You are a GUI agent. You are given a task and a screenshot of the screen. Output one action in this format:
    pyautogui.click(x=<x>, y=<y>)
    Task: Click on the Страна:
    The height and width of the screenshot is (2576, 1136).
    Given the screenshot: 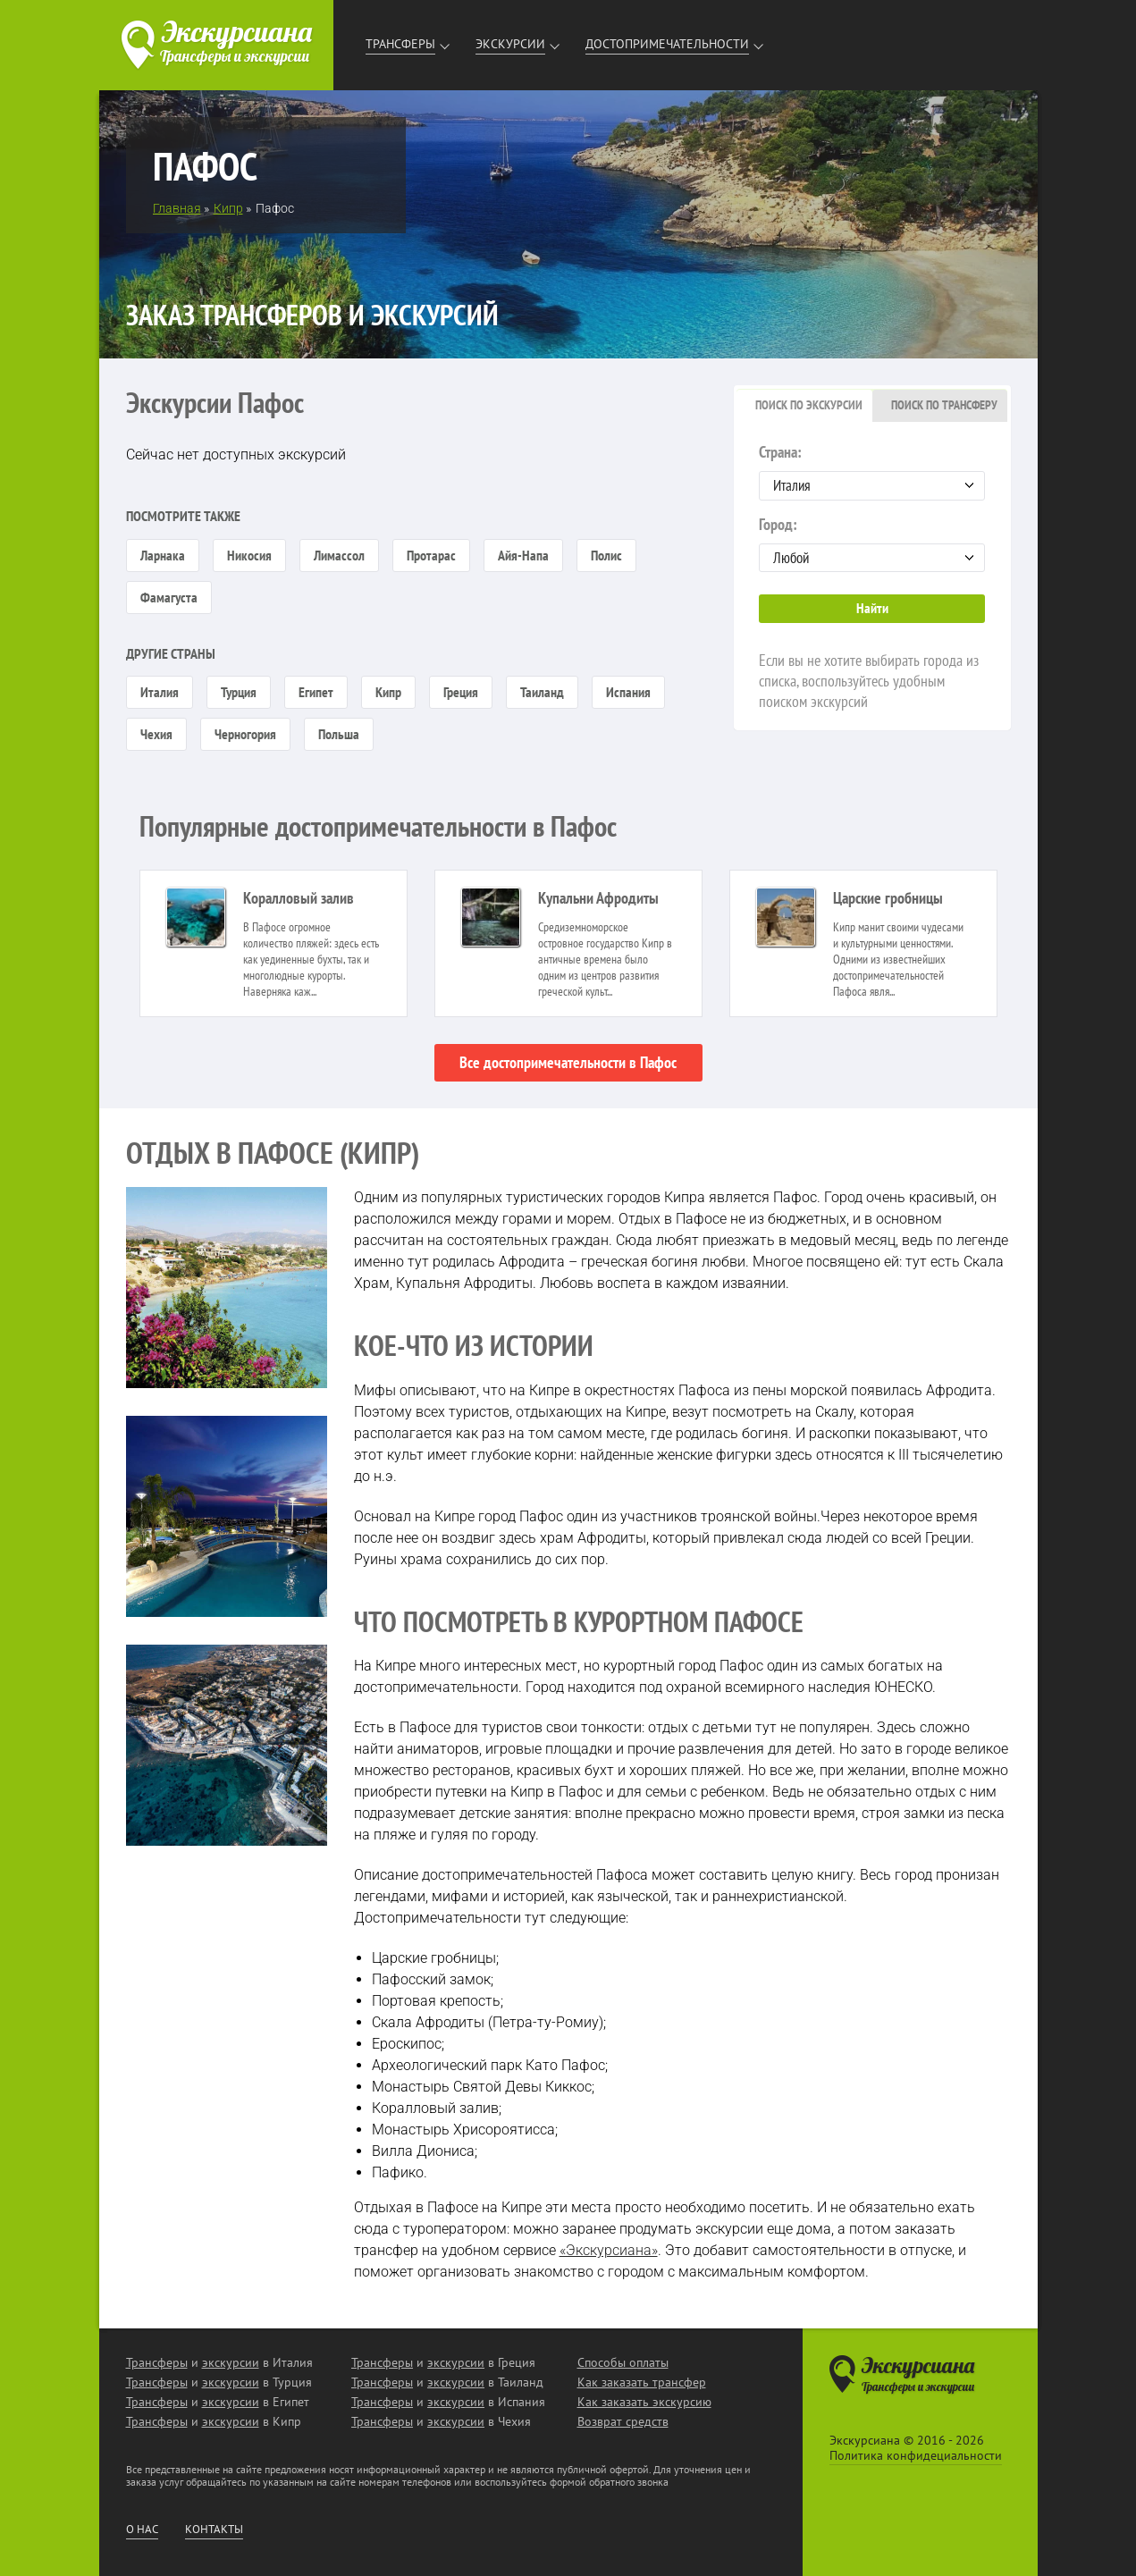 What is the action you would take?
    pyautogui.click(x=872, y=471)
    